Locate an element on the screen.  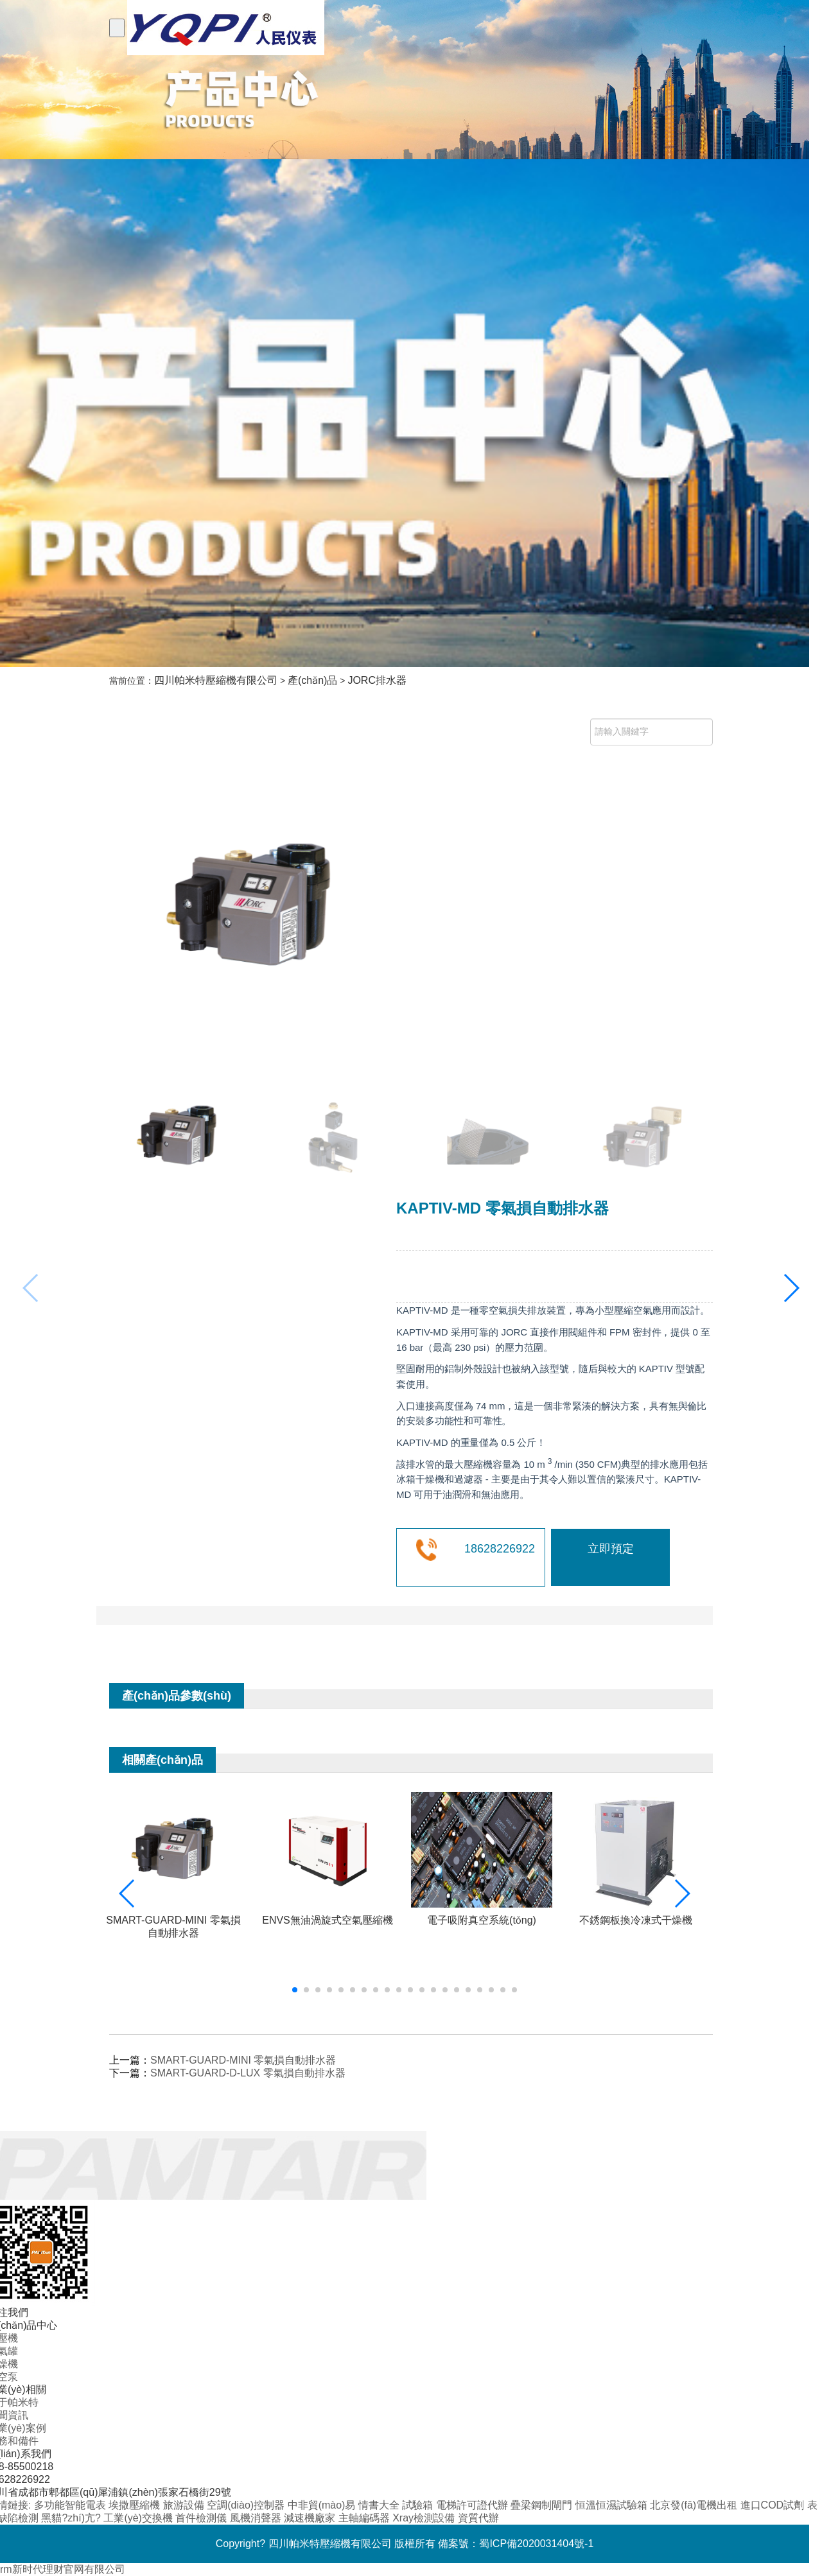
進口COD試劑 is located at coordinates (773, 2505).